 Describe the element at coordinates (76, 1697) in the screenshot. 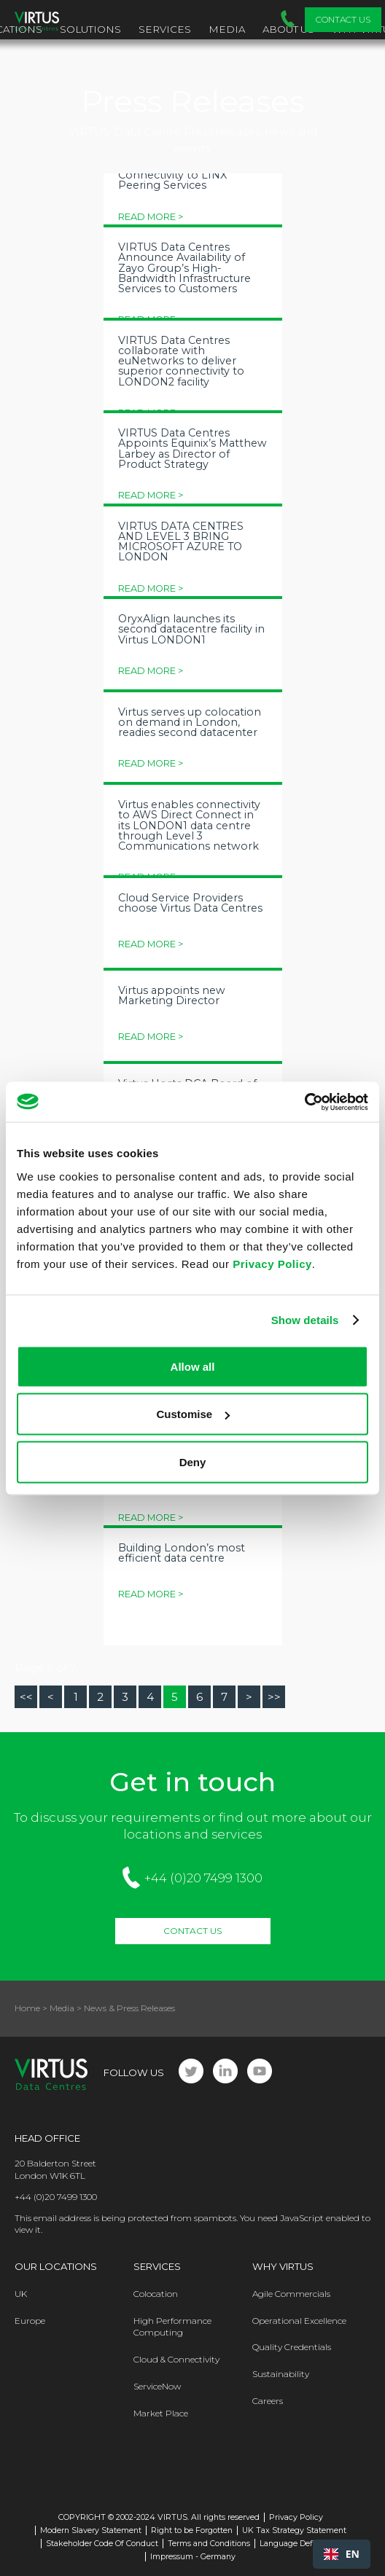

I see `1 [Go to page 1]` at that location.